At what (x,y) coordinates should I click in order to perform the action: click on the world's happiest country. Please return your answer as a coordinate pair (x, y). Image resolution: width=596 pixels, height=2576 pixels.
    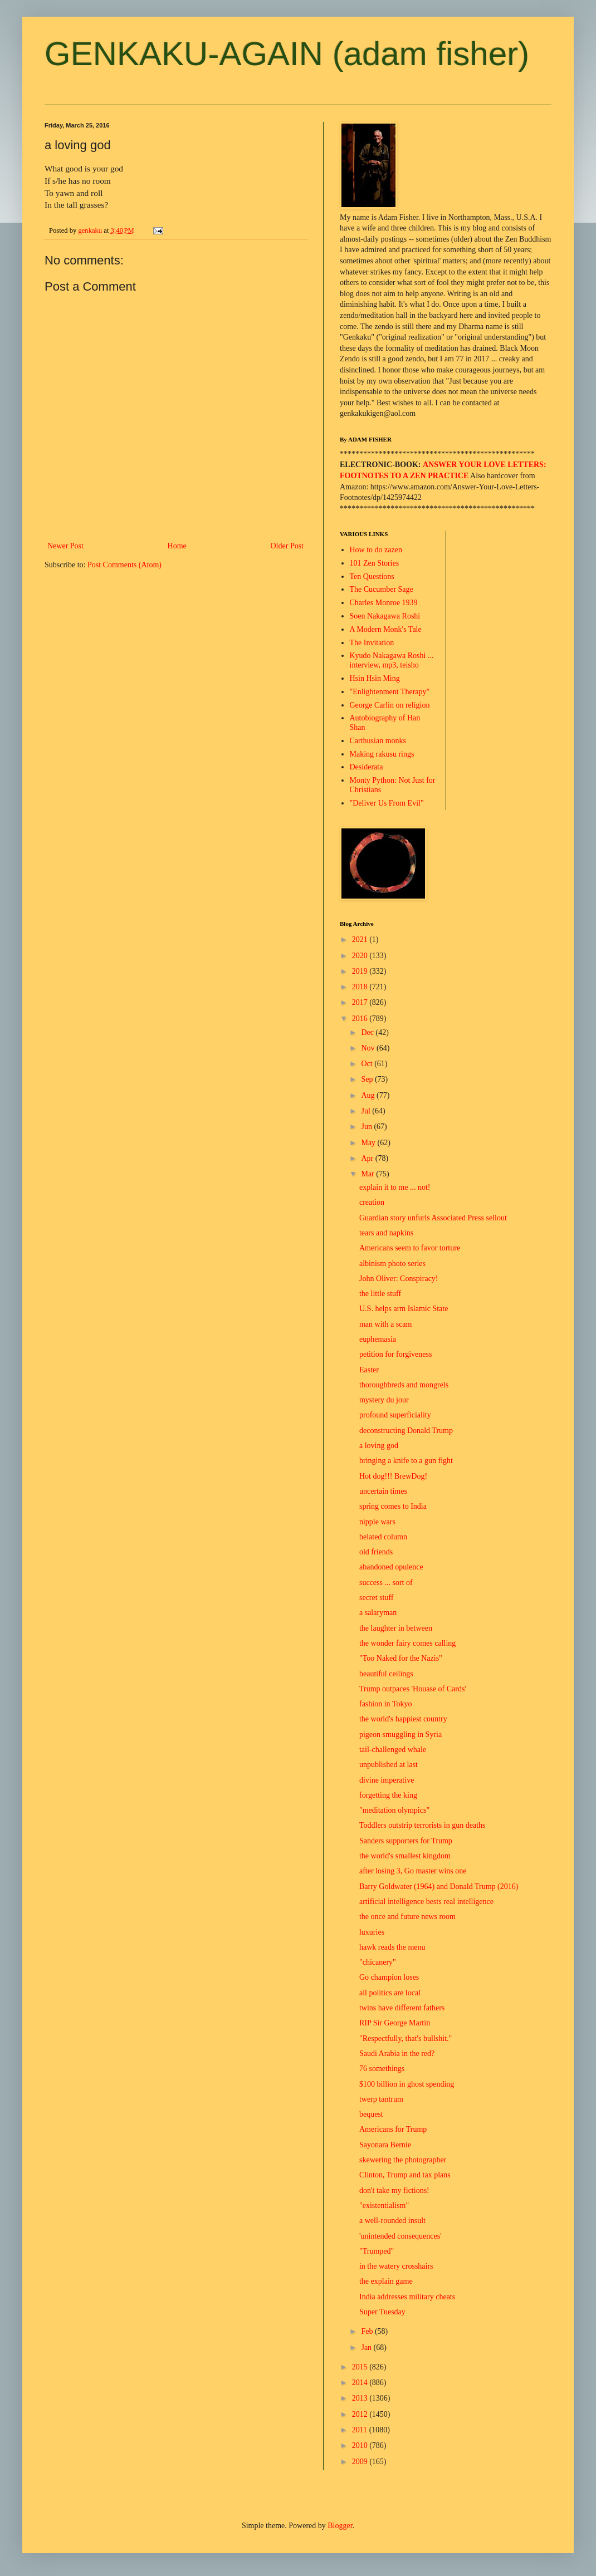
    Looking at the image, I should click on (403, 1719).